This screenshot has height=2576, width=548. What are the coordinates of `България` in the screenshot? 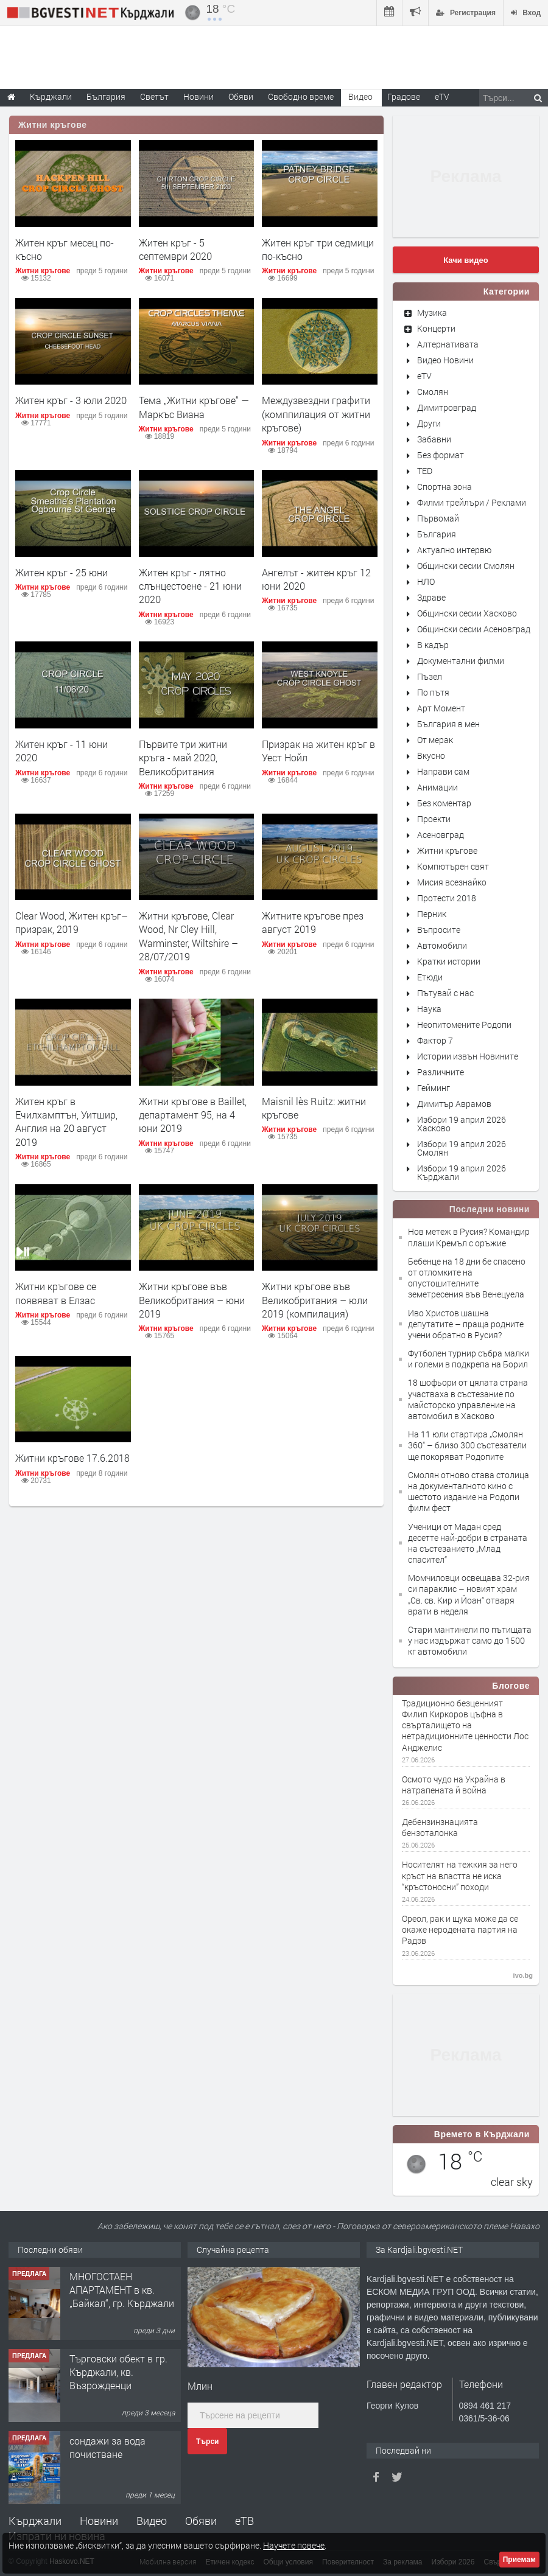 It's located at (436, 534).